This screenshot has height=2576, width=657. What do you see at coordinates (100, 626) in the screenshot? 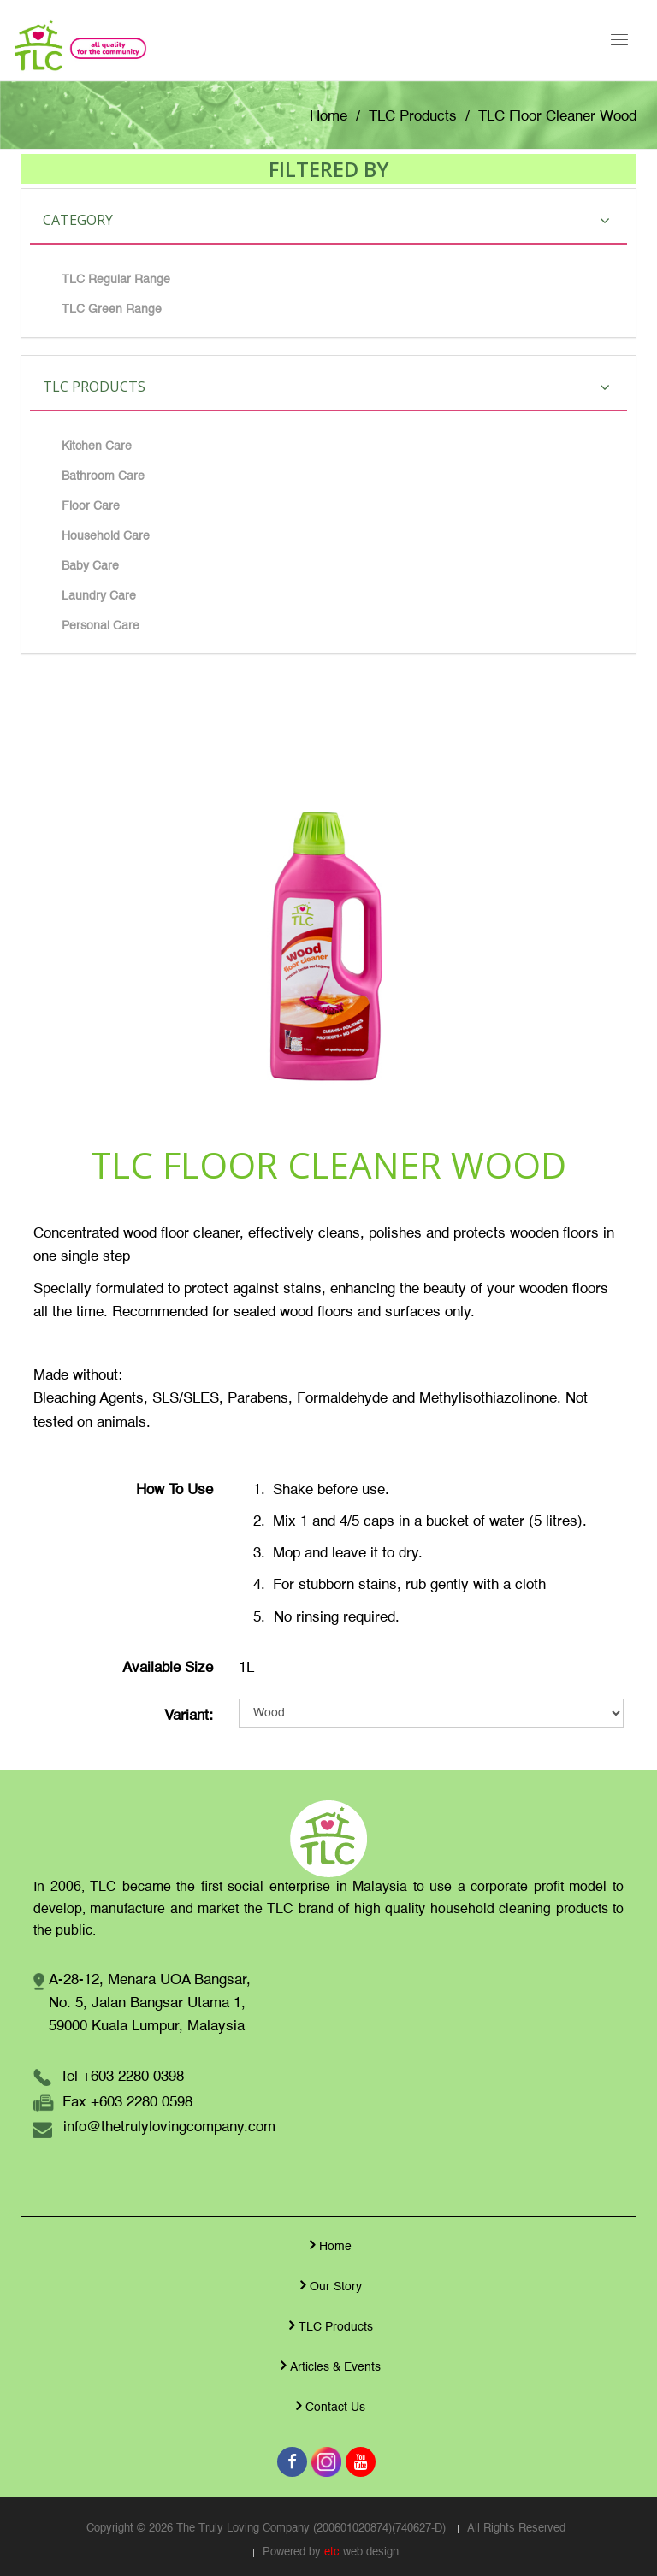
I see `Personal Care` at bounding box center [100, 626].